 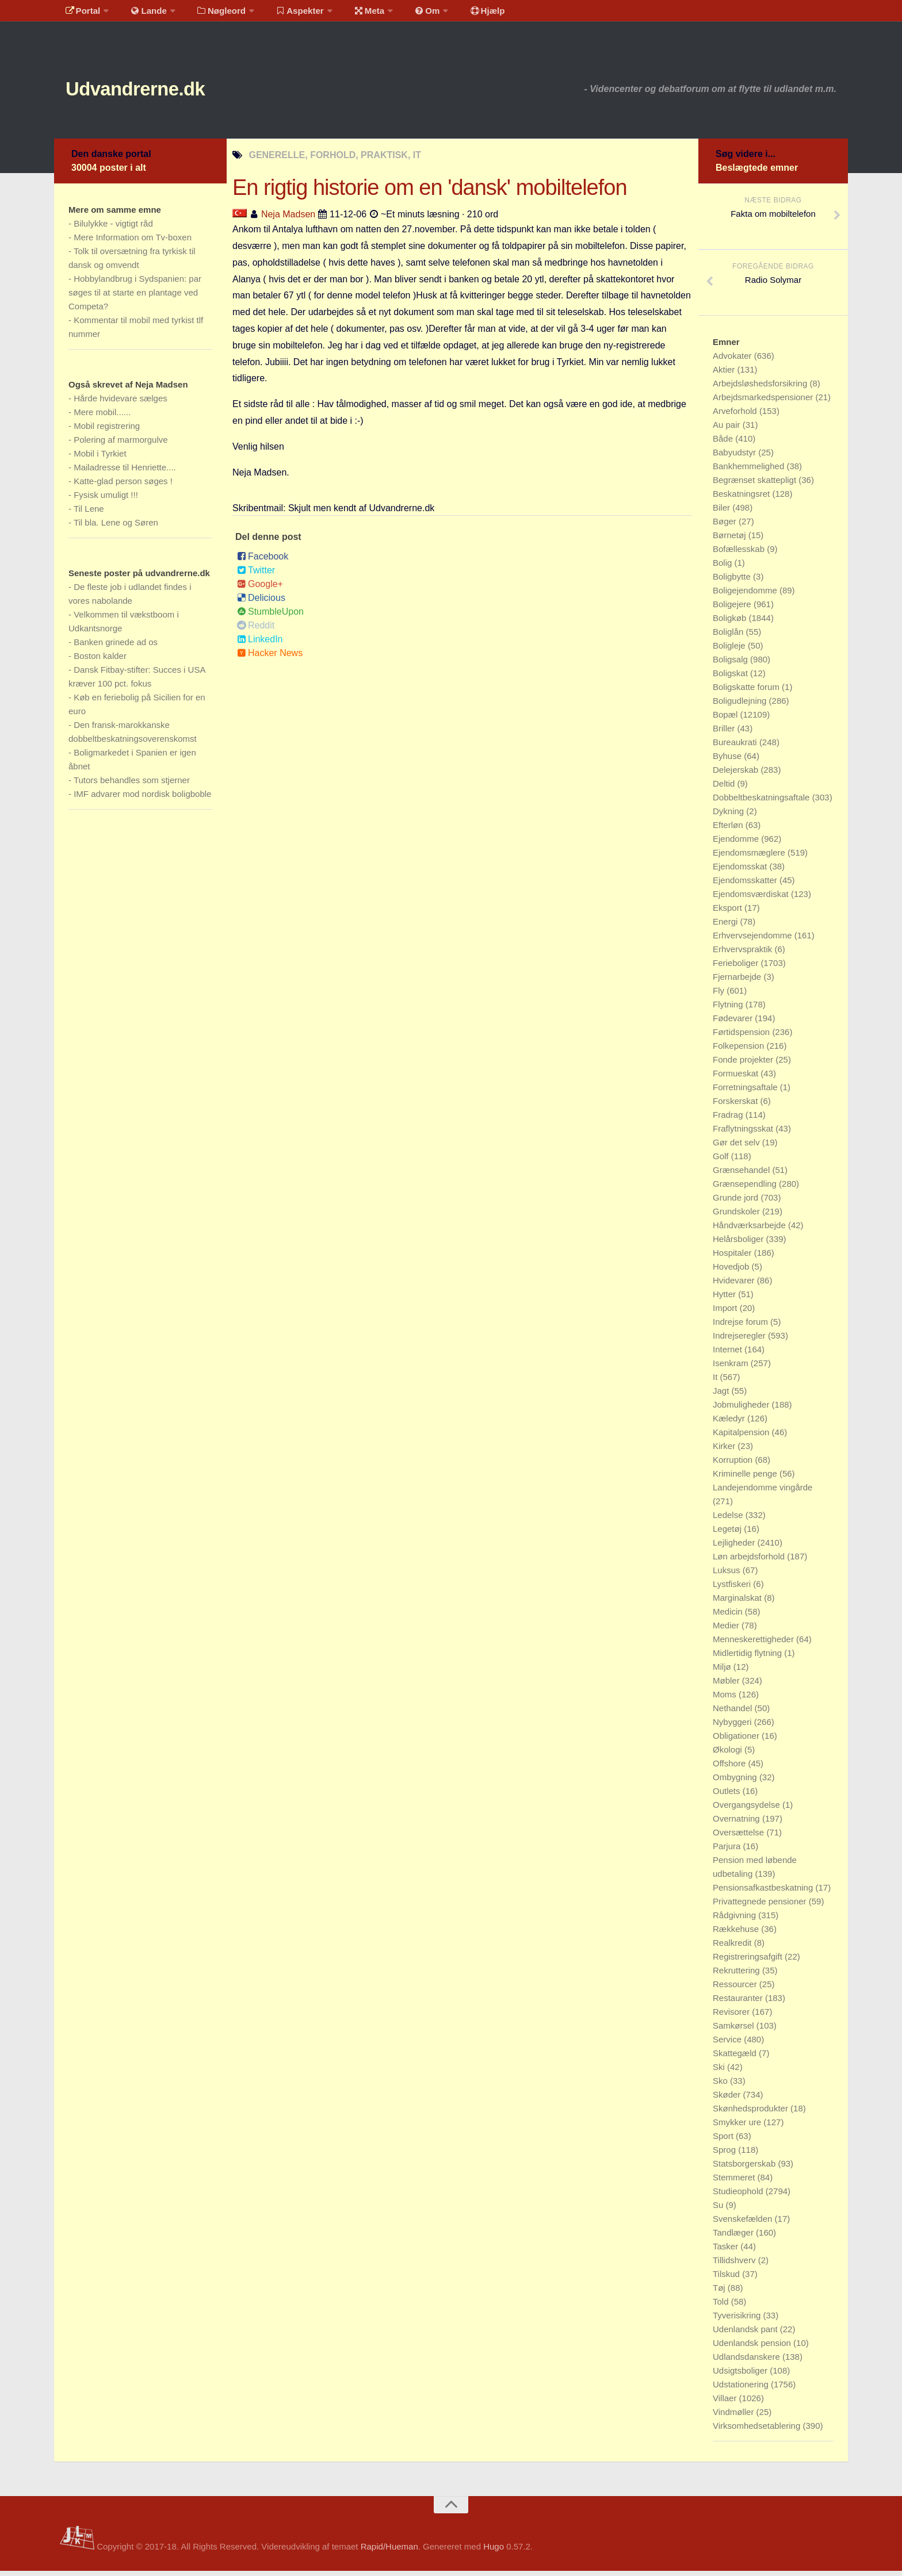 I want to click on Tøj, so click(x=720, y=2293).